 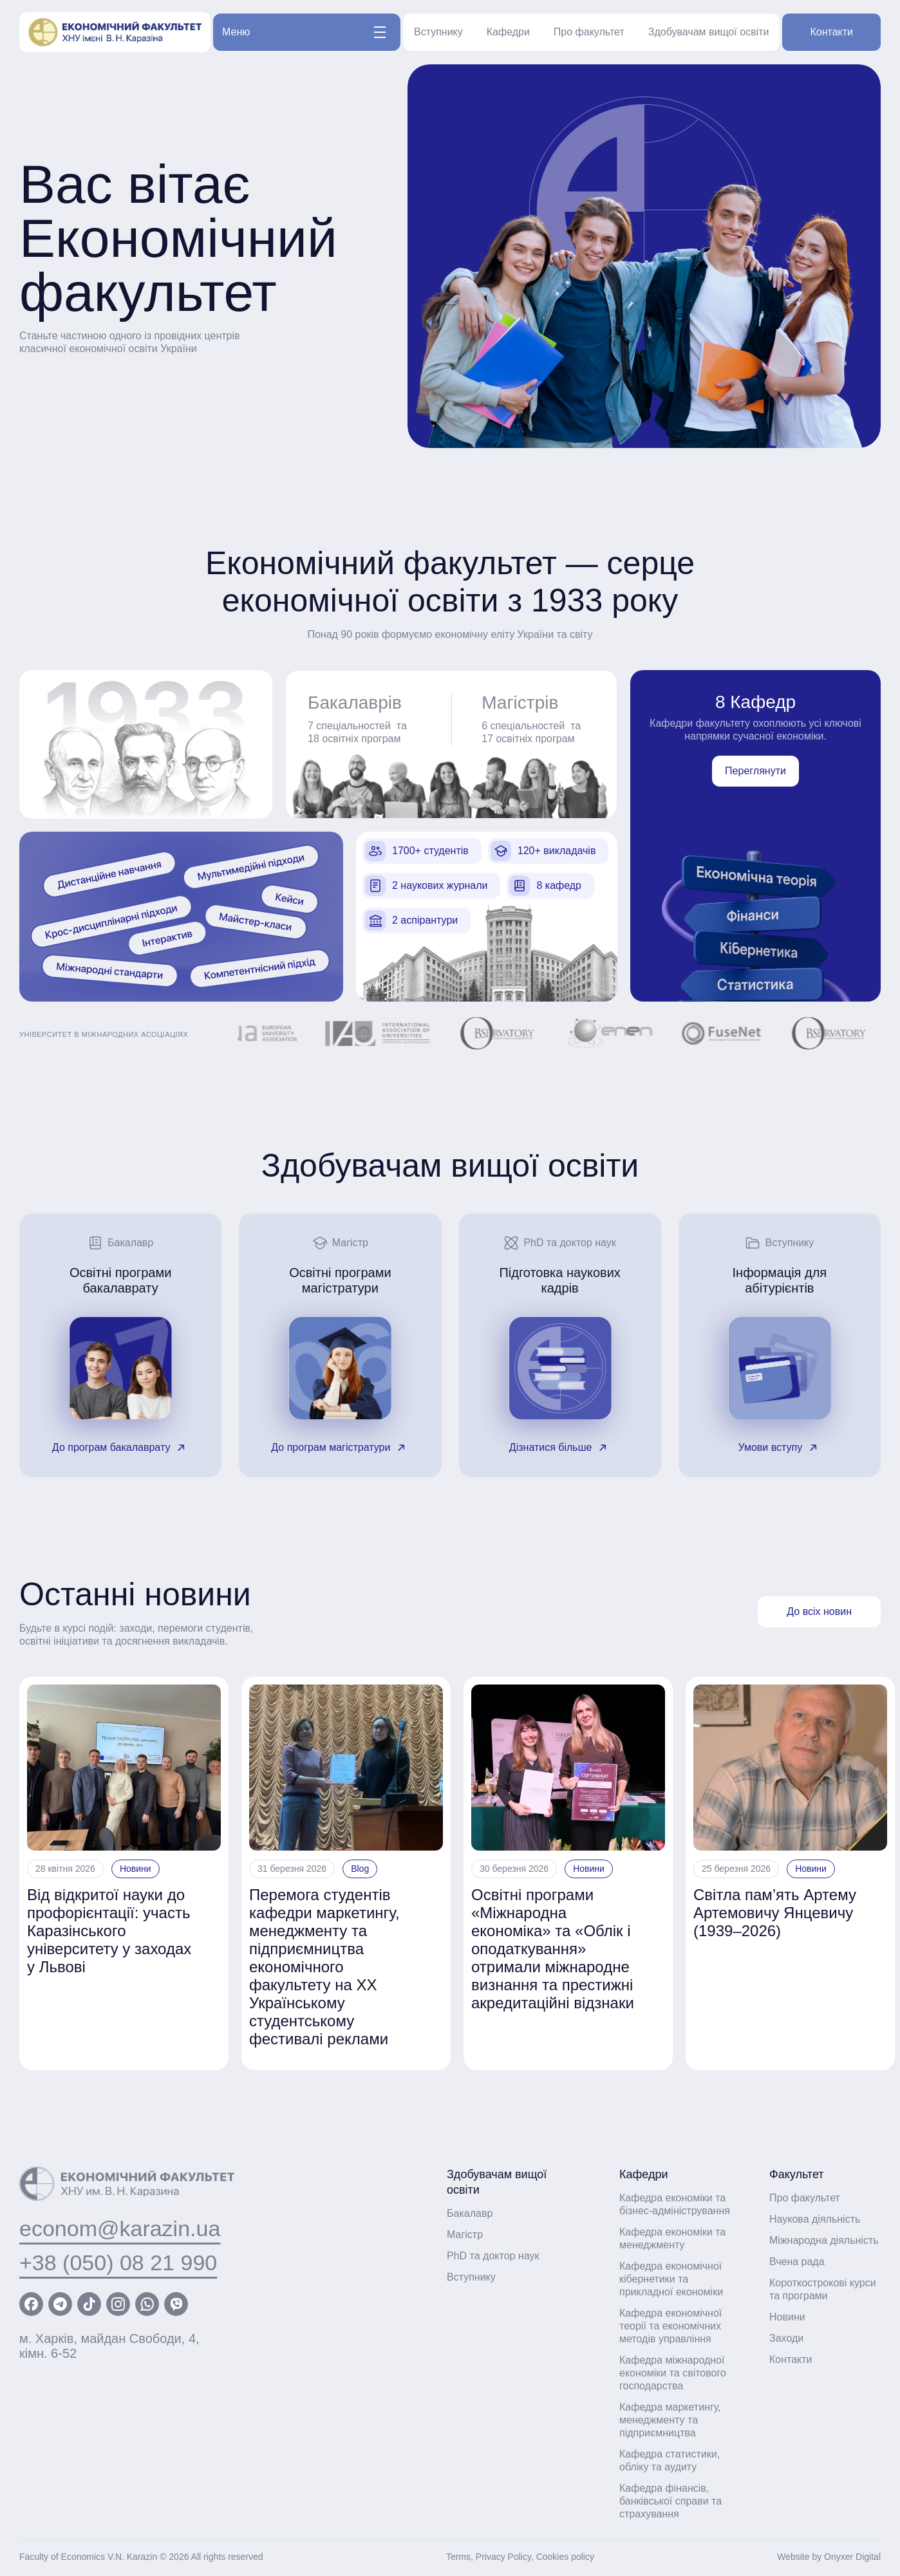 What do you see at coordinates (438, 31) in the screenshot?
I see `Вступнику` at bounding box center [438, 31].